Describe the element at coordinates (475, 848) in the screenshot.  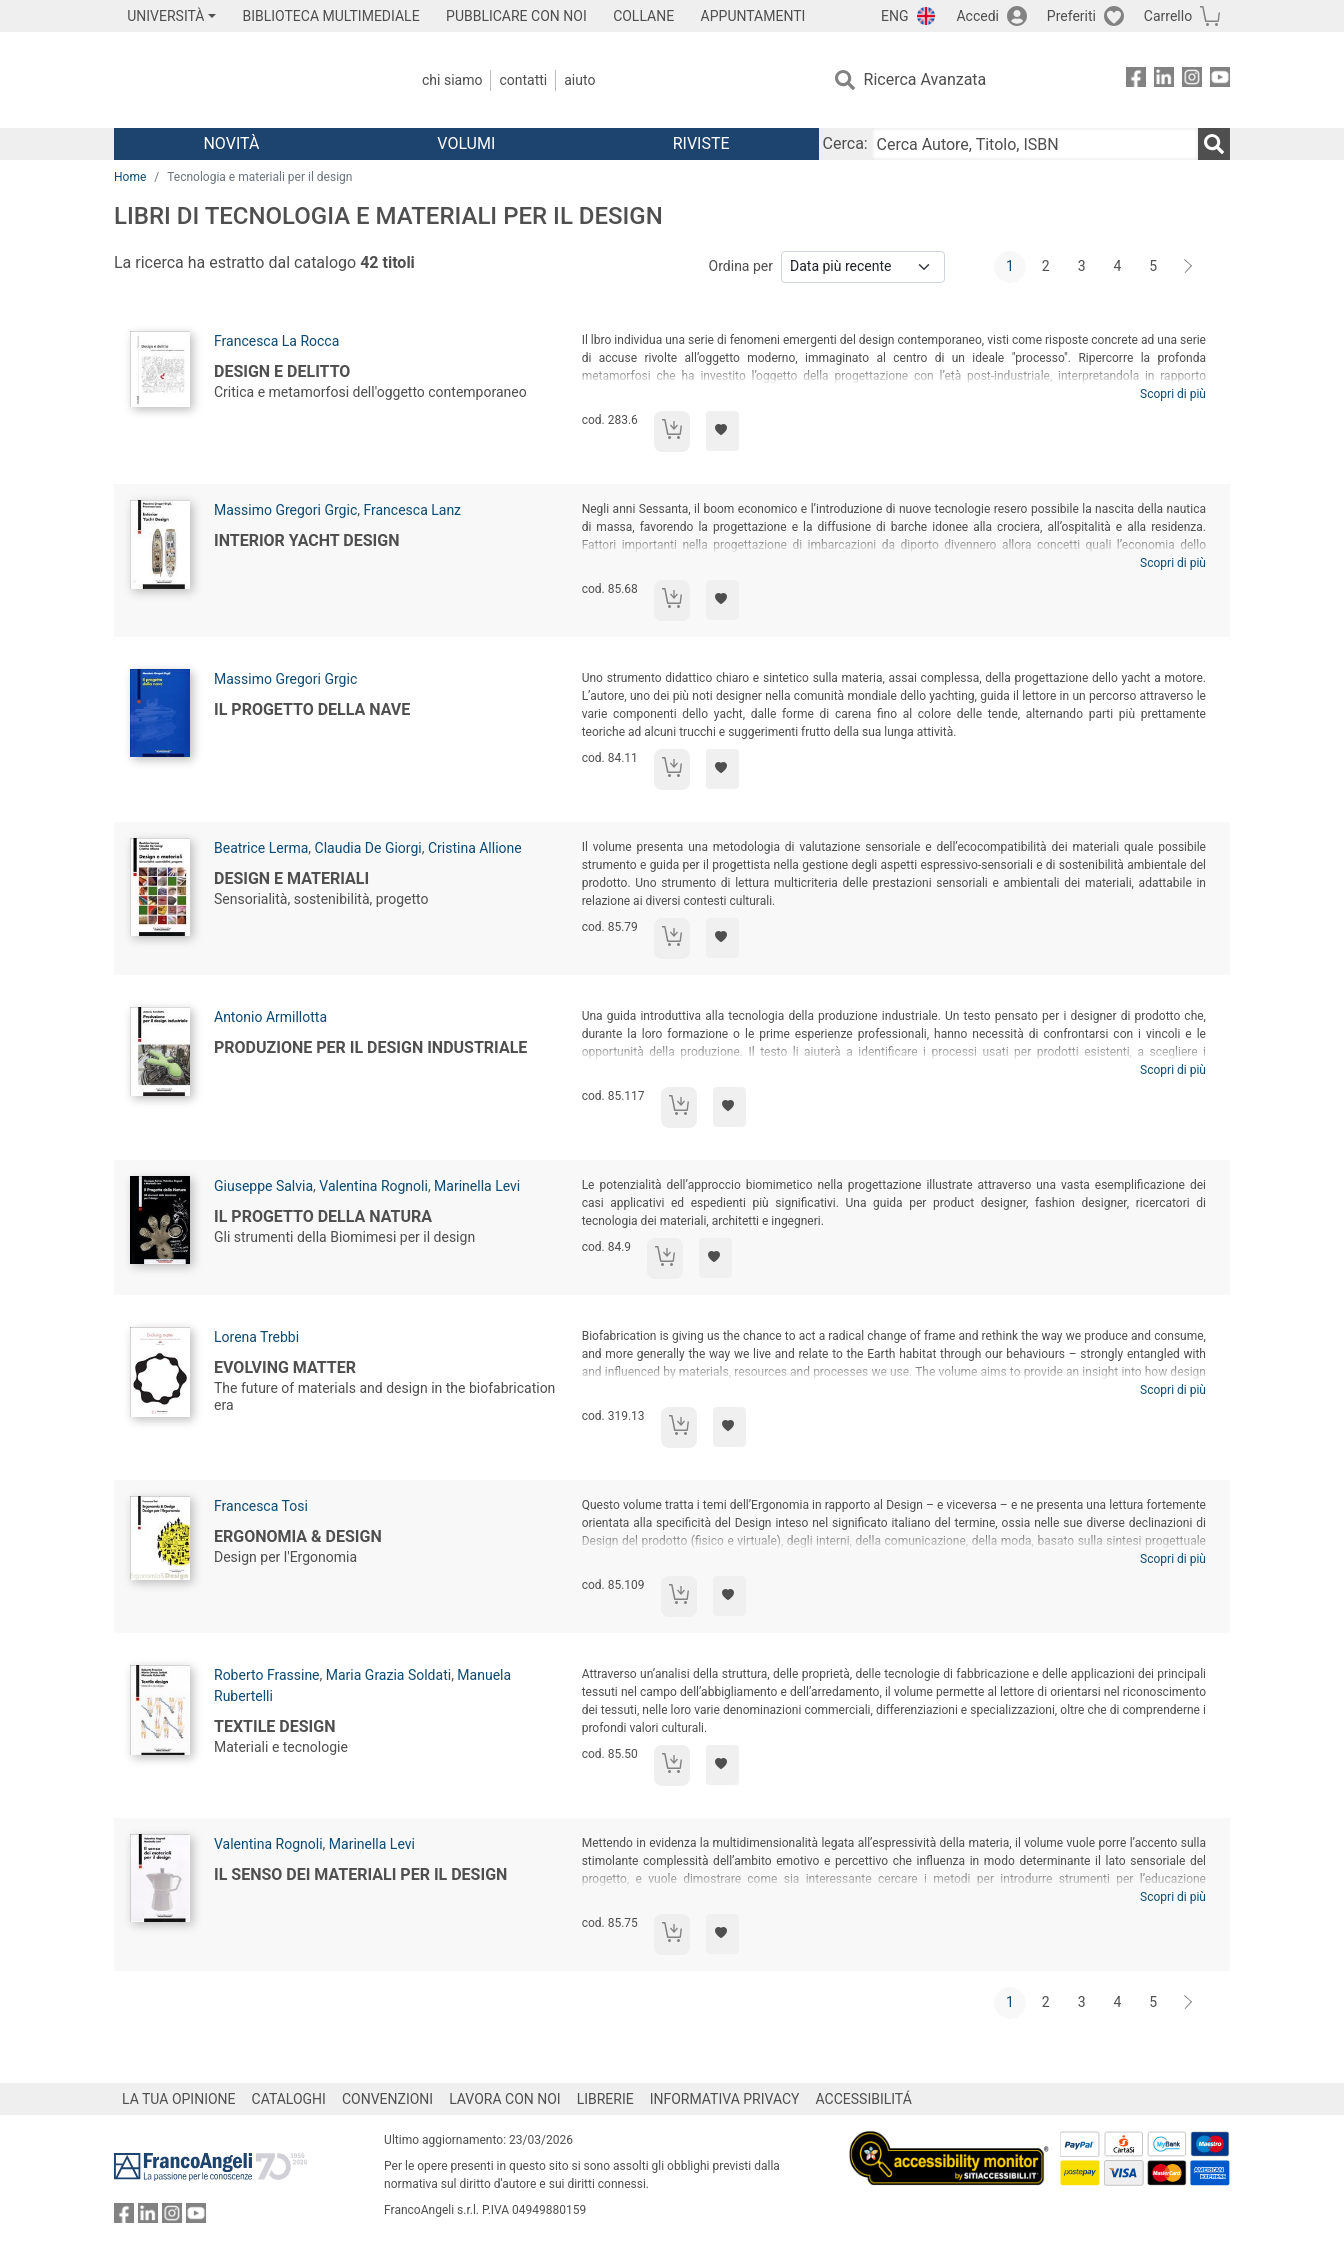
I see `Cristina Allione` at that location.